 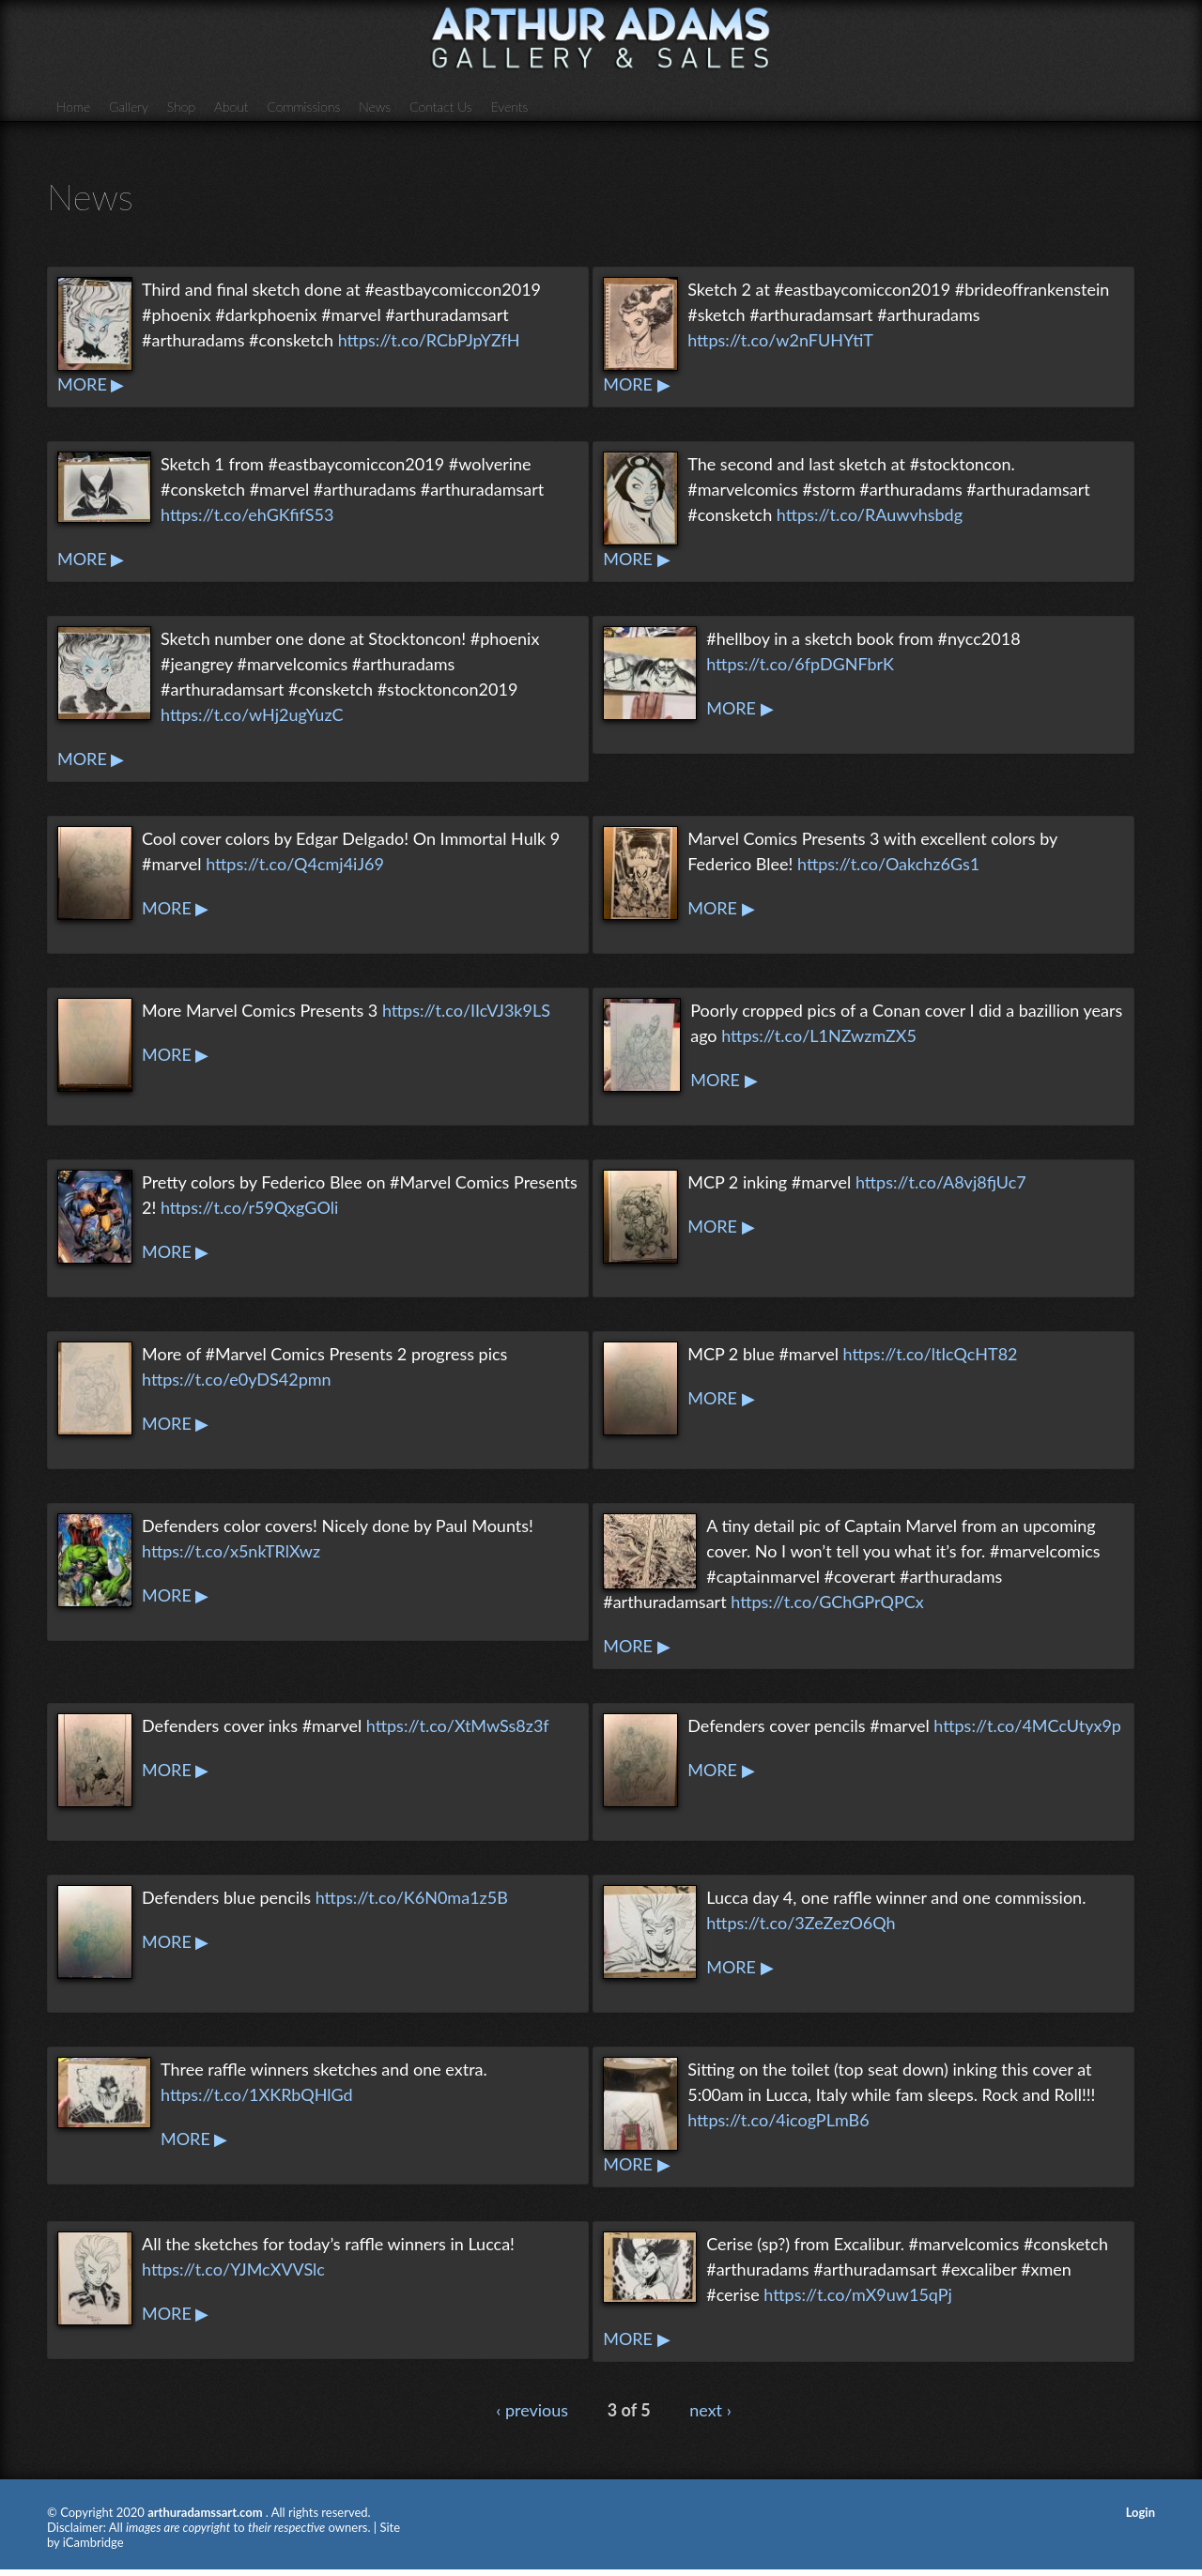 I want to click on Events, so click(x=510, y=107).